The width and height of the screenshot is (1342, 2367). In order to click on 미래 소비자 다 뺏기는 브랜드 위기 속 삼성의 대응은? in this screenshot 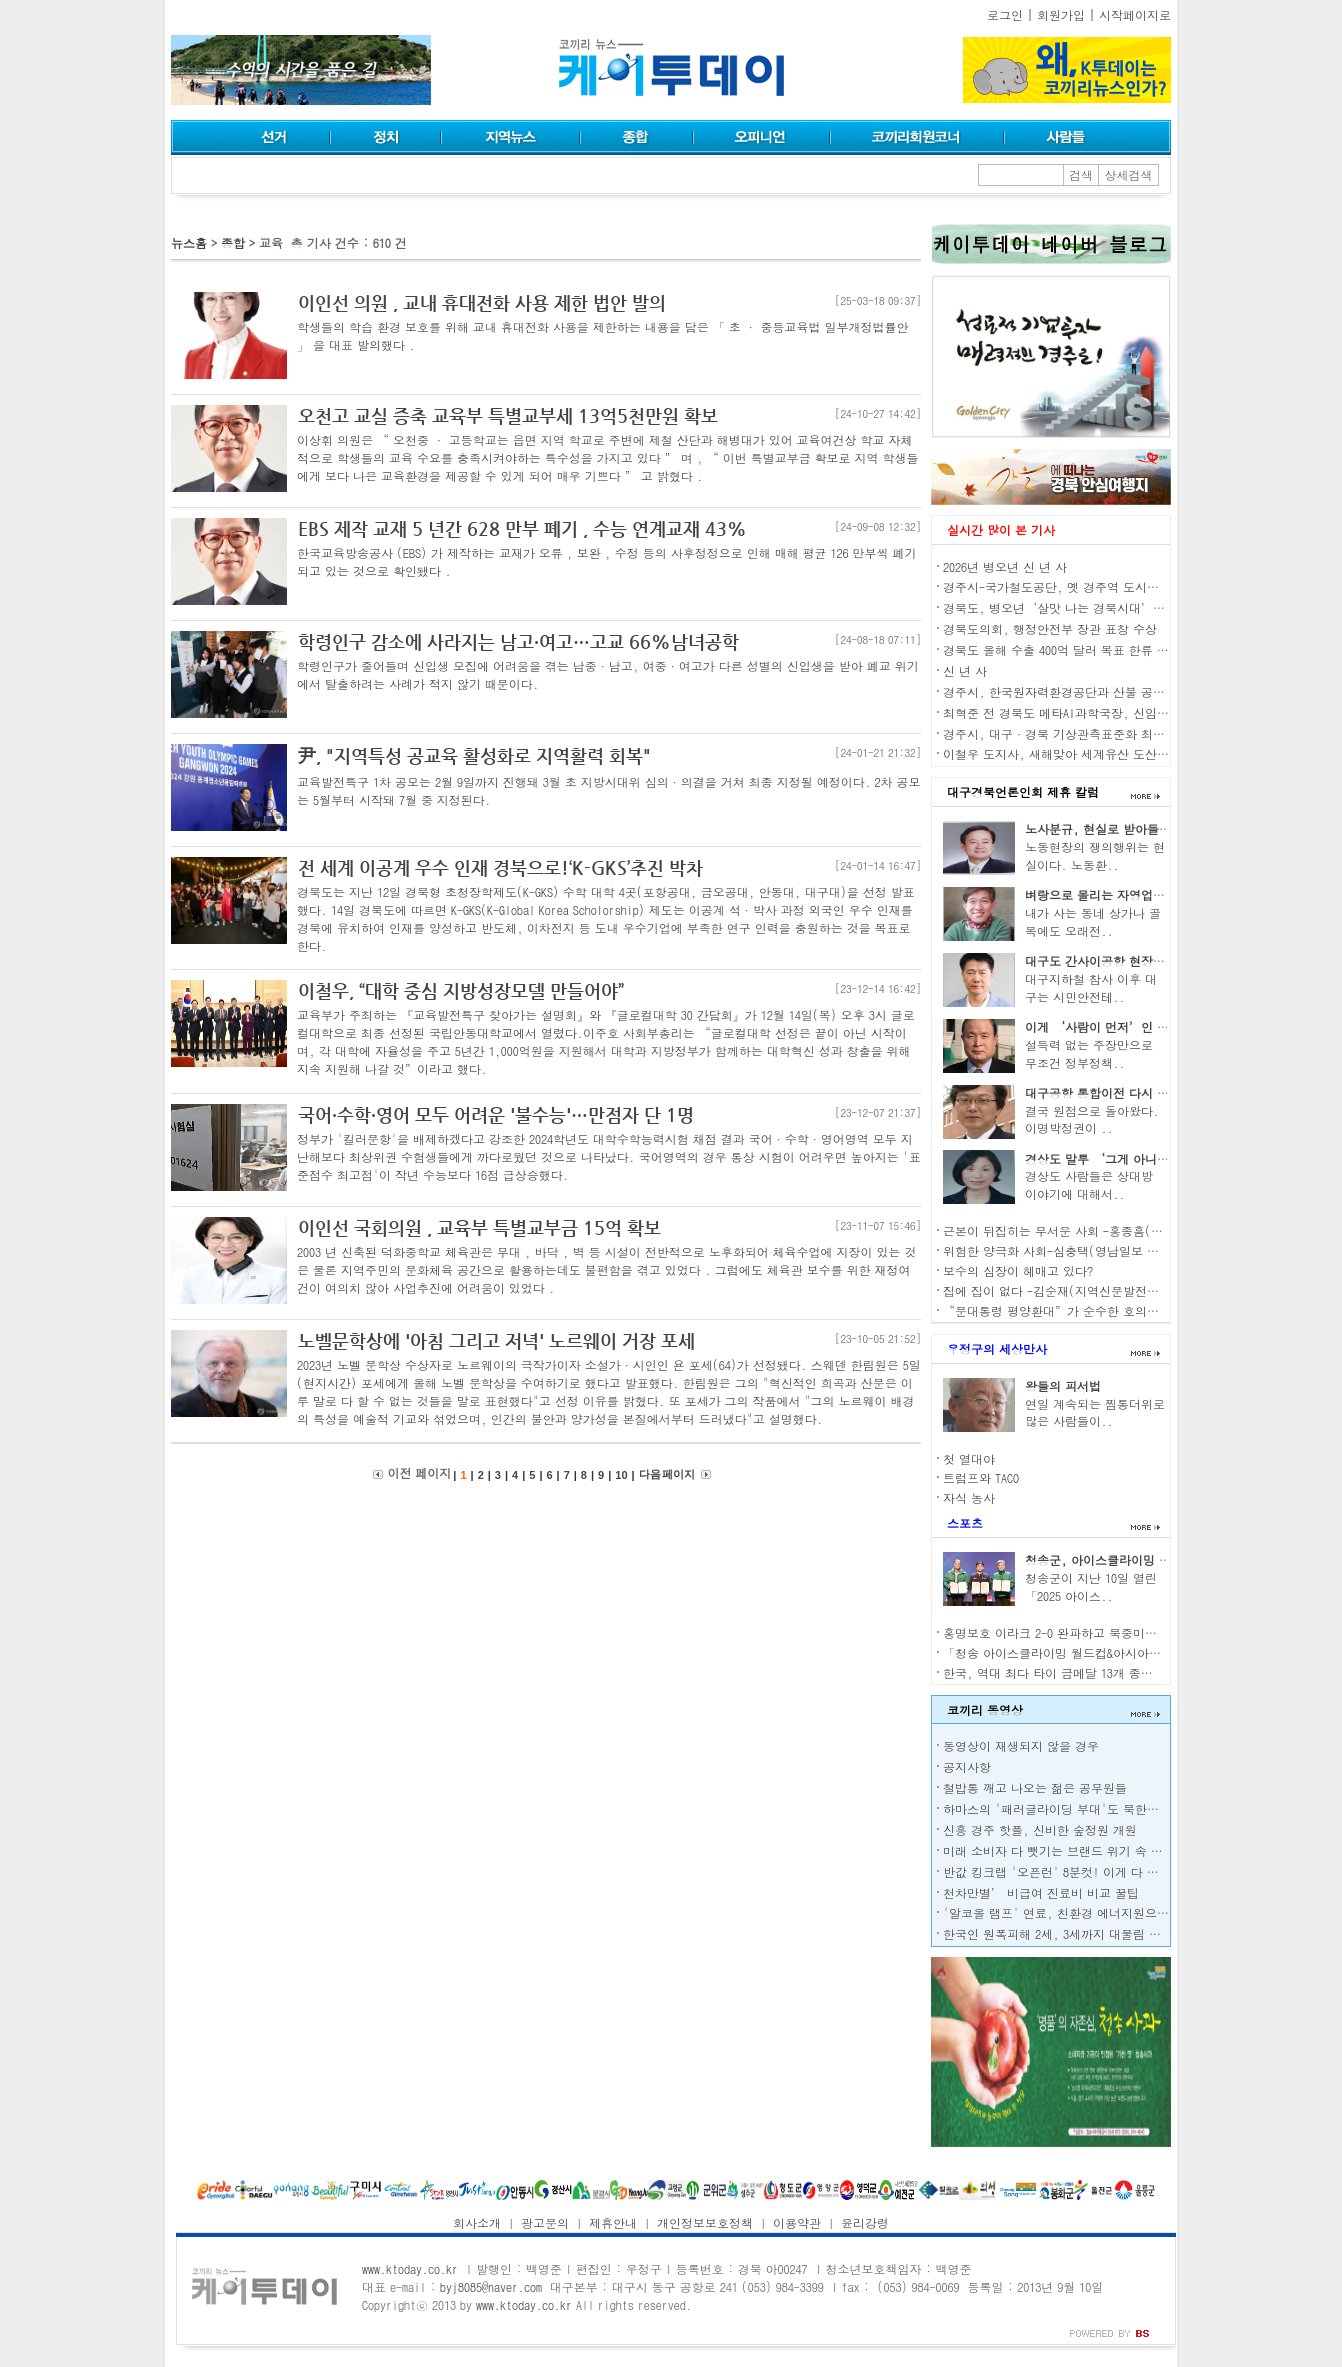, I will do `click(1088, 1850)`.